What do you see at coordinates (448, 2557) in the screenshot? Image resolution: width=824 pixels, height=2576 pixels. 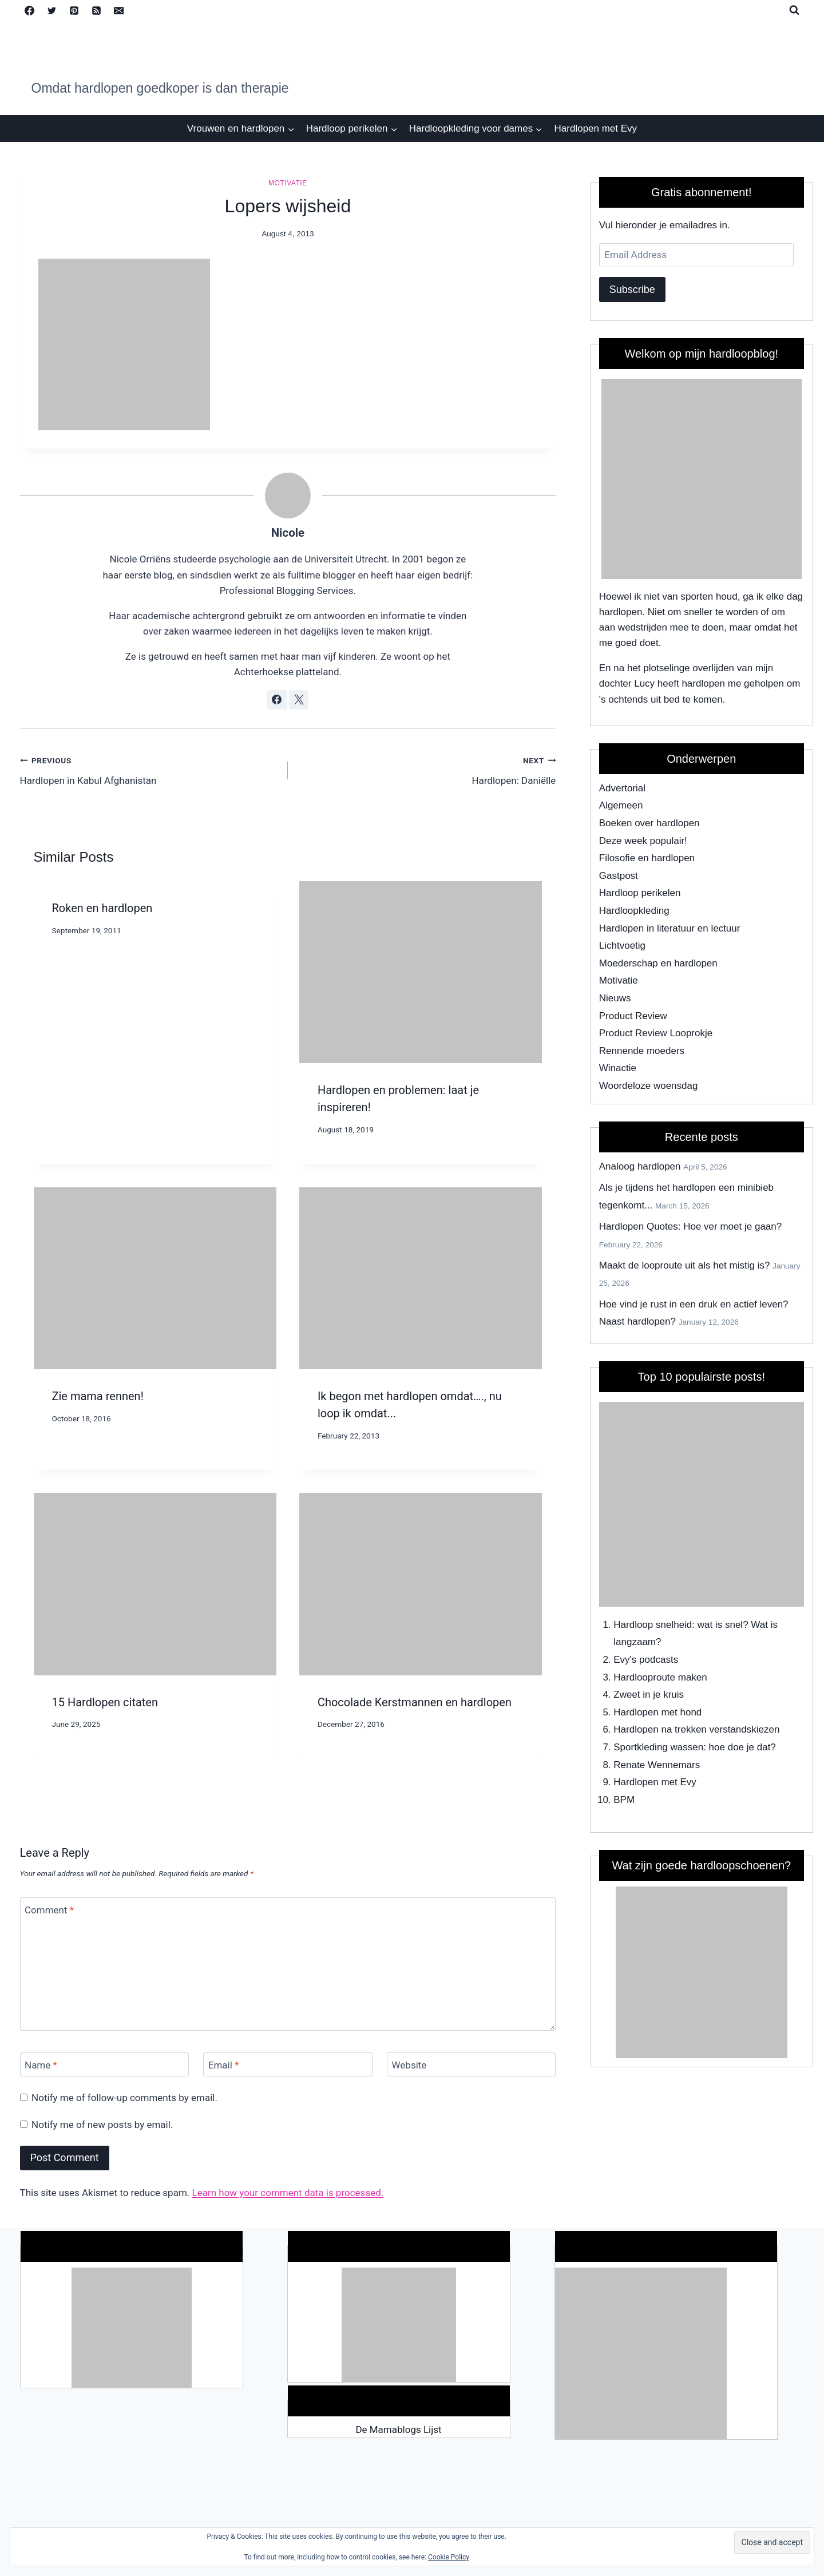 I see `Cookie Policy` at bounding box center [448, 2557].